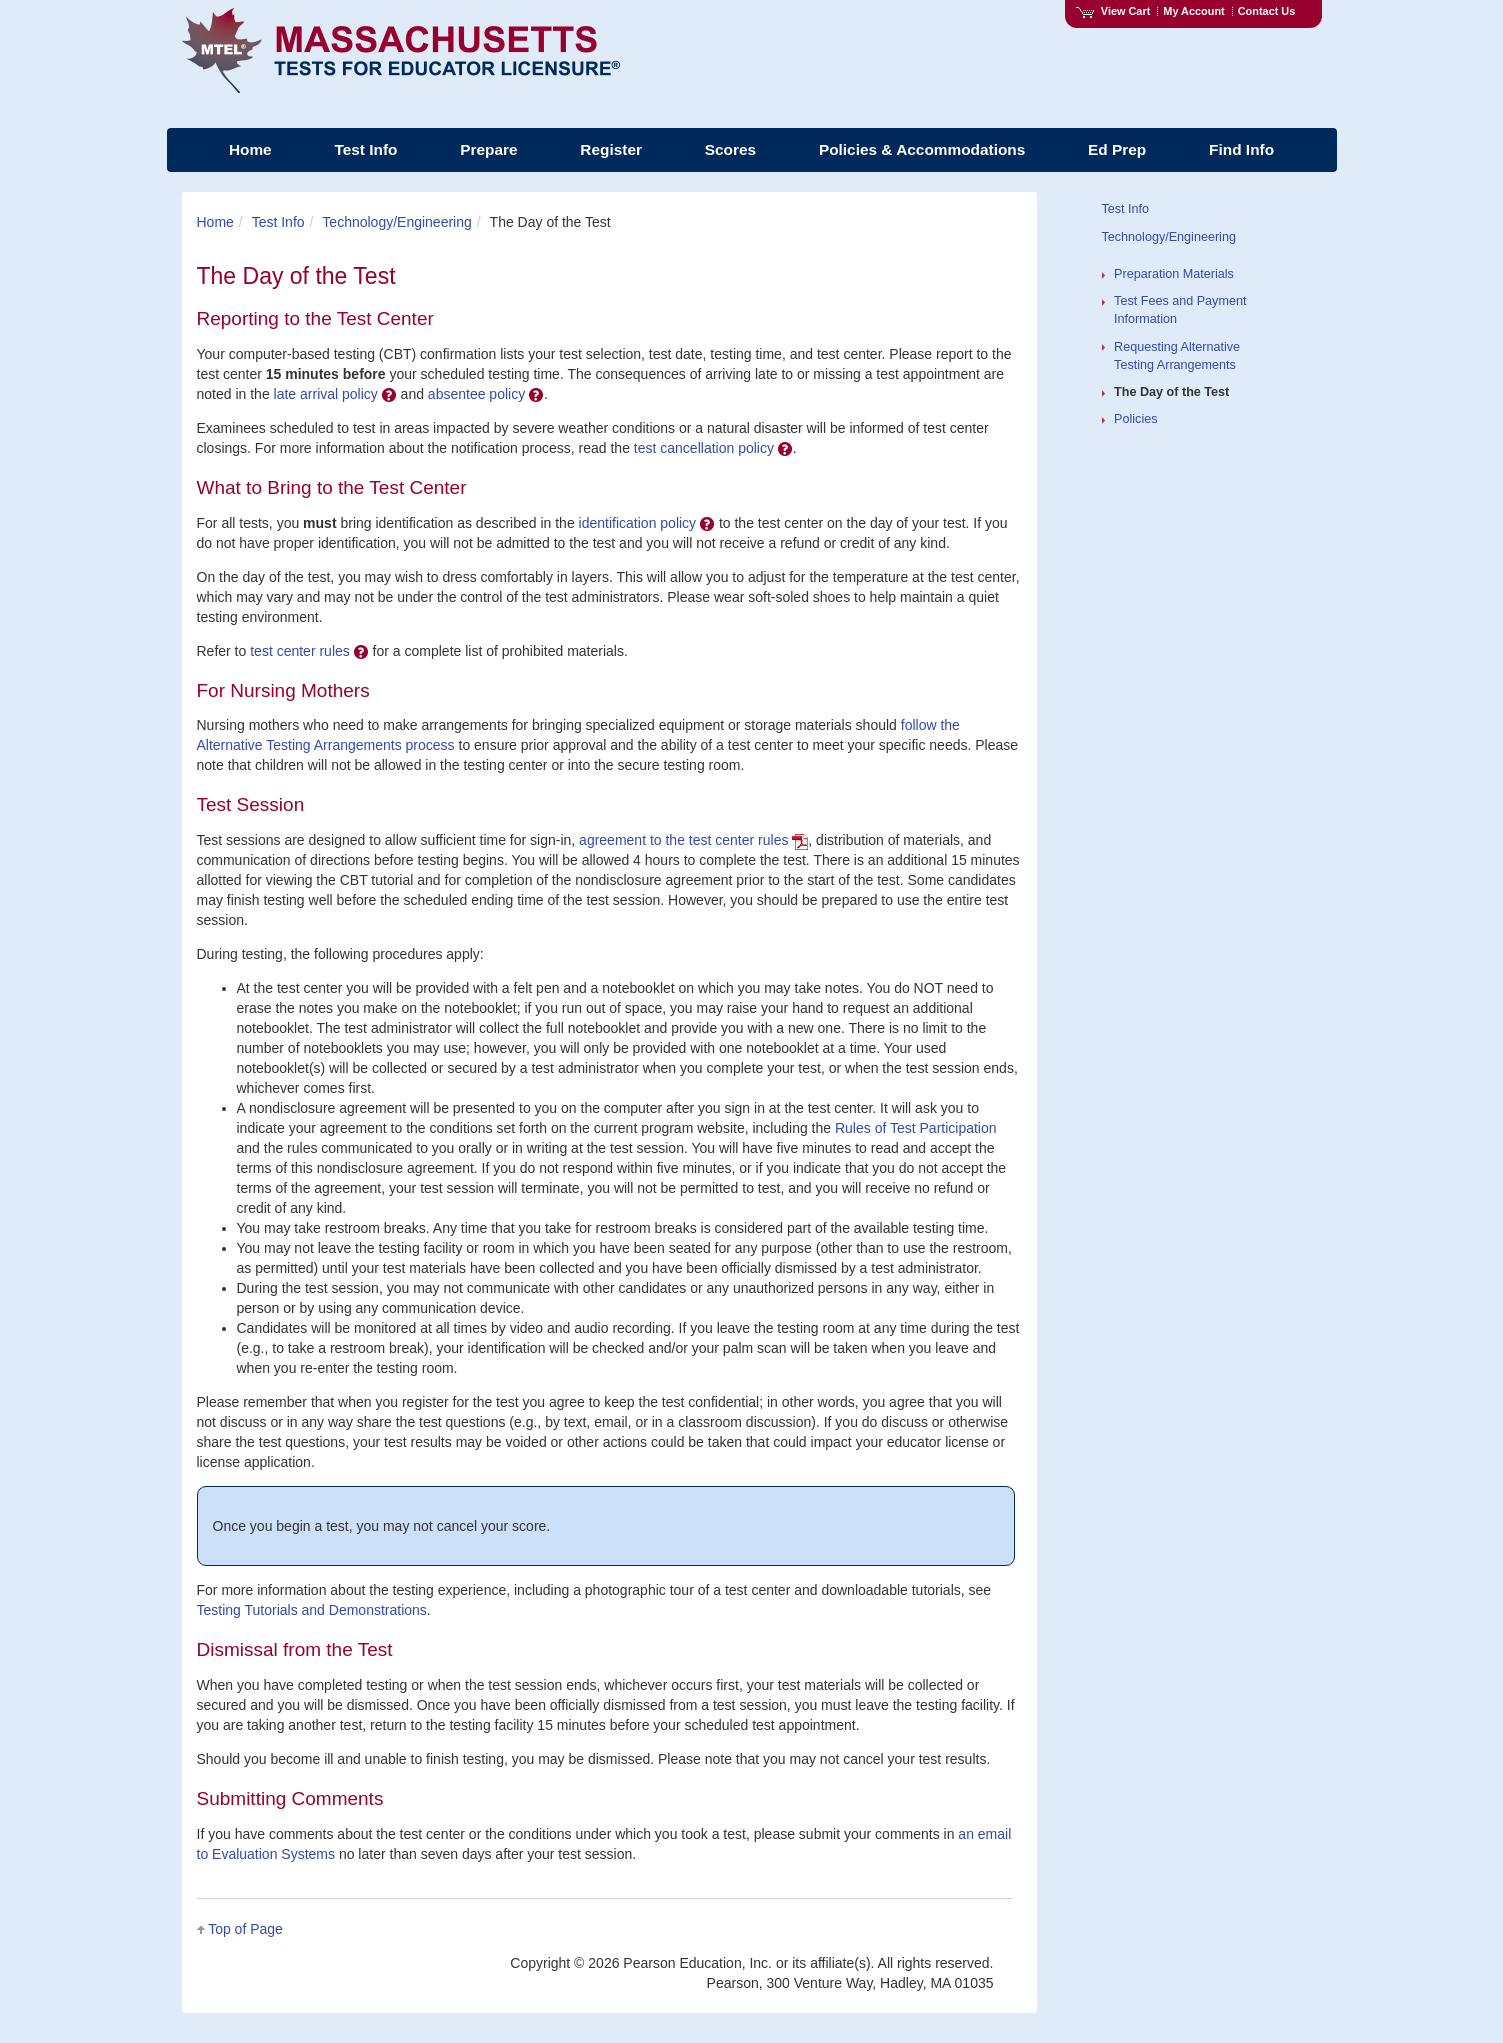 This screenshot has width=1503, height=2043. What do you see at coordinates (365, 149) in the screenshot?
I see `Test Info [menuitem]` at bounding box center [365, 149].